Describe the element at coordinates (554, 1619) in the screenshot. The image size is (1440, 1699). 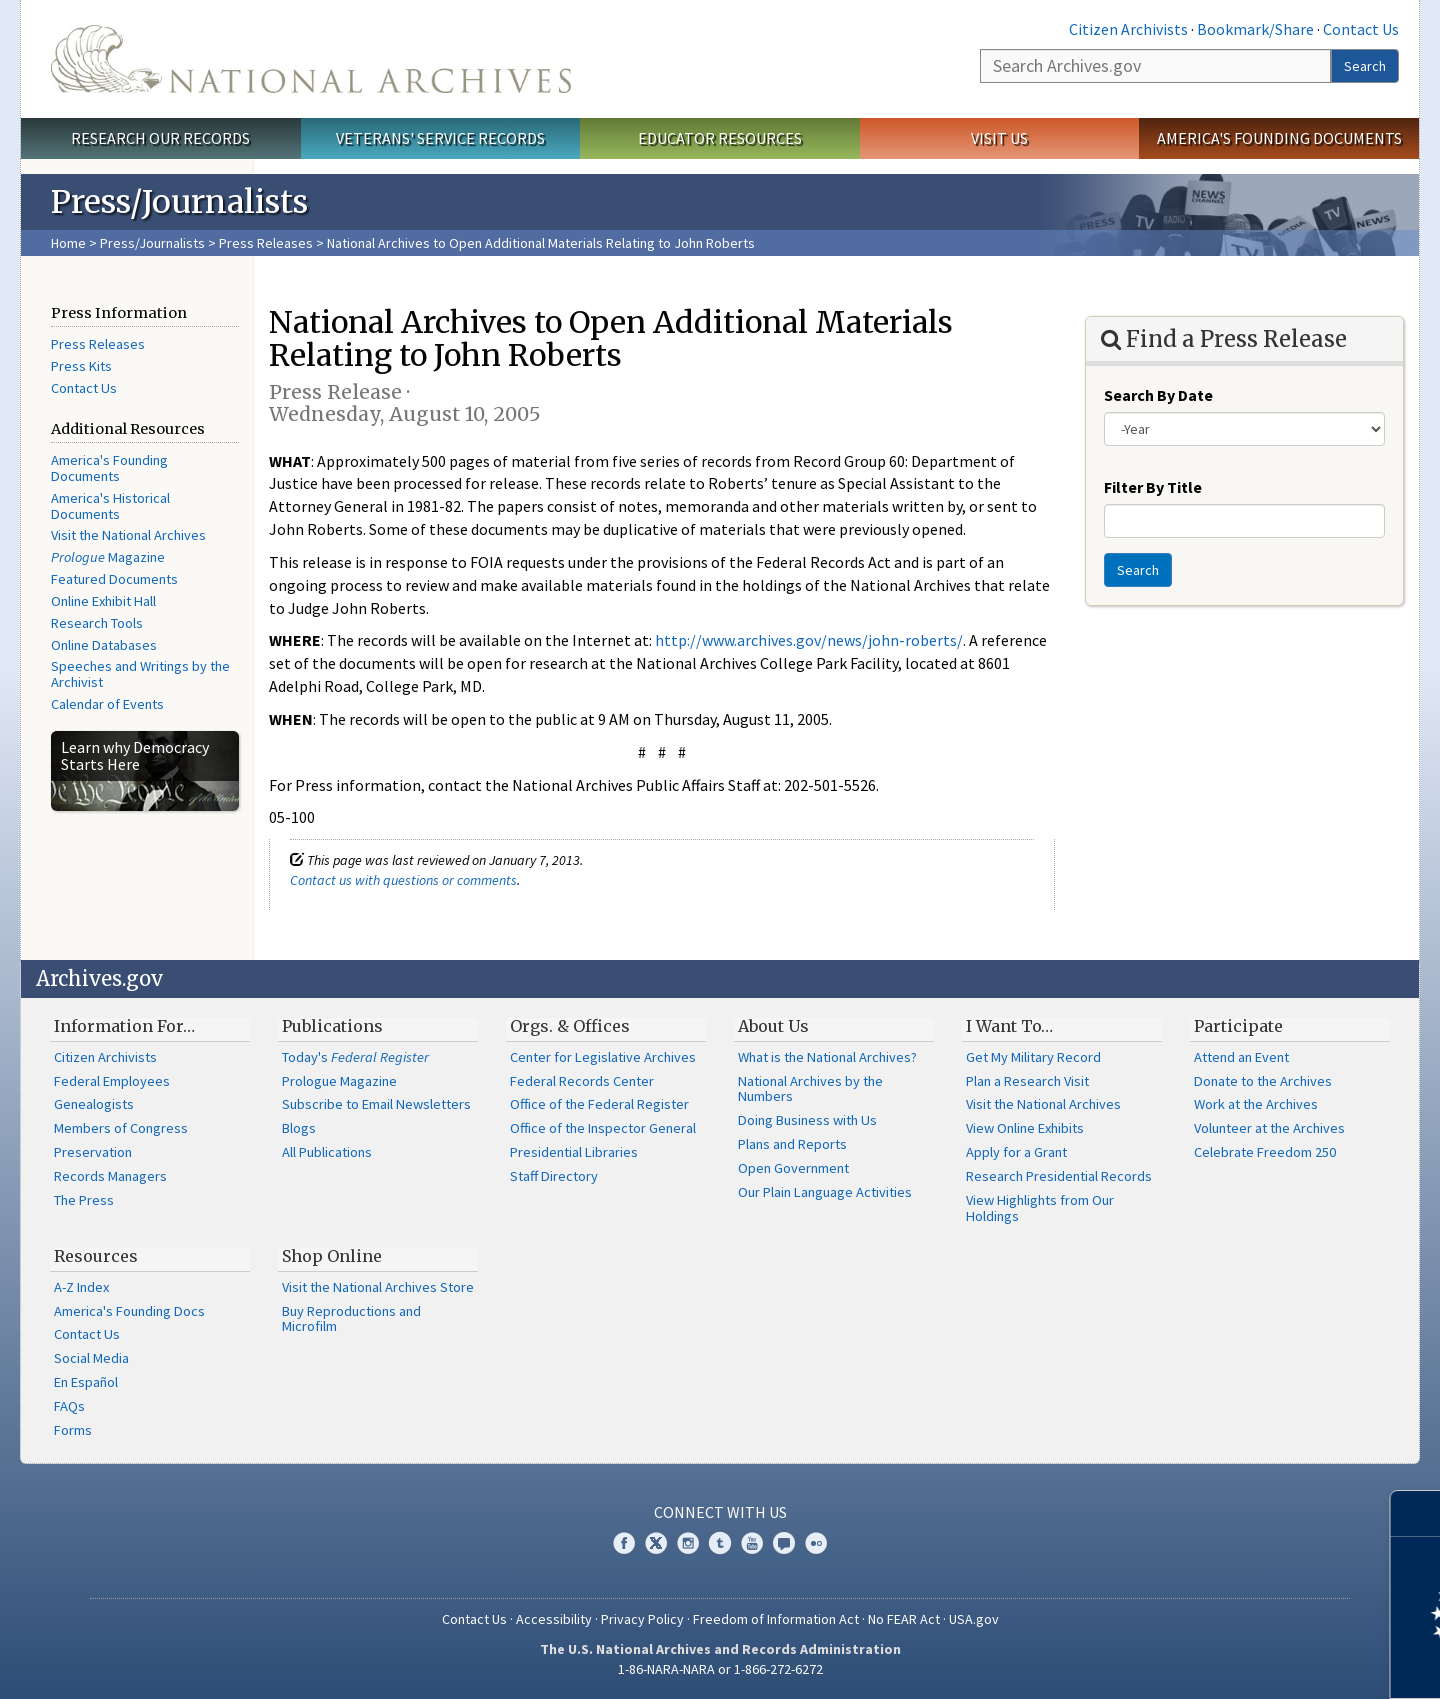
I see `Accessibility` at that location.